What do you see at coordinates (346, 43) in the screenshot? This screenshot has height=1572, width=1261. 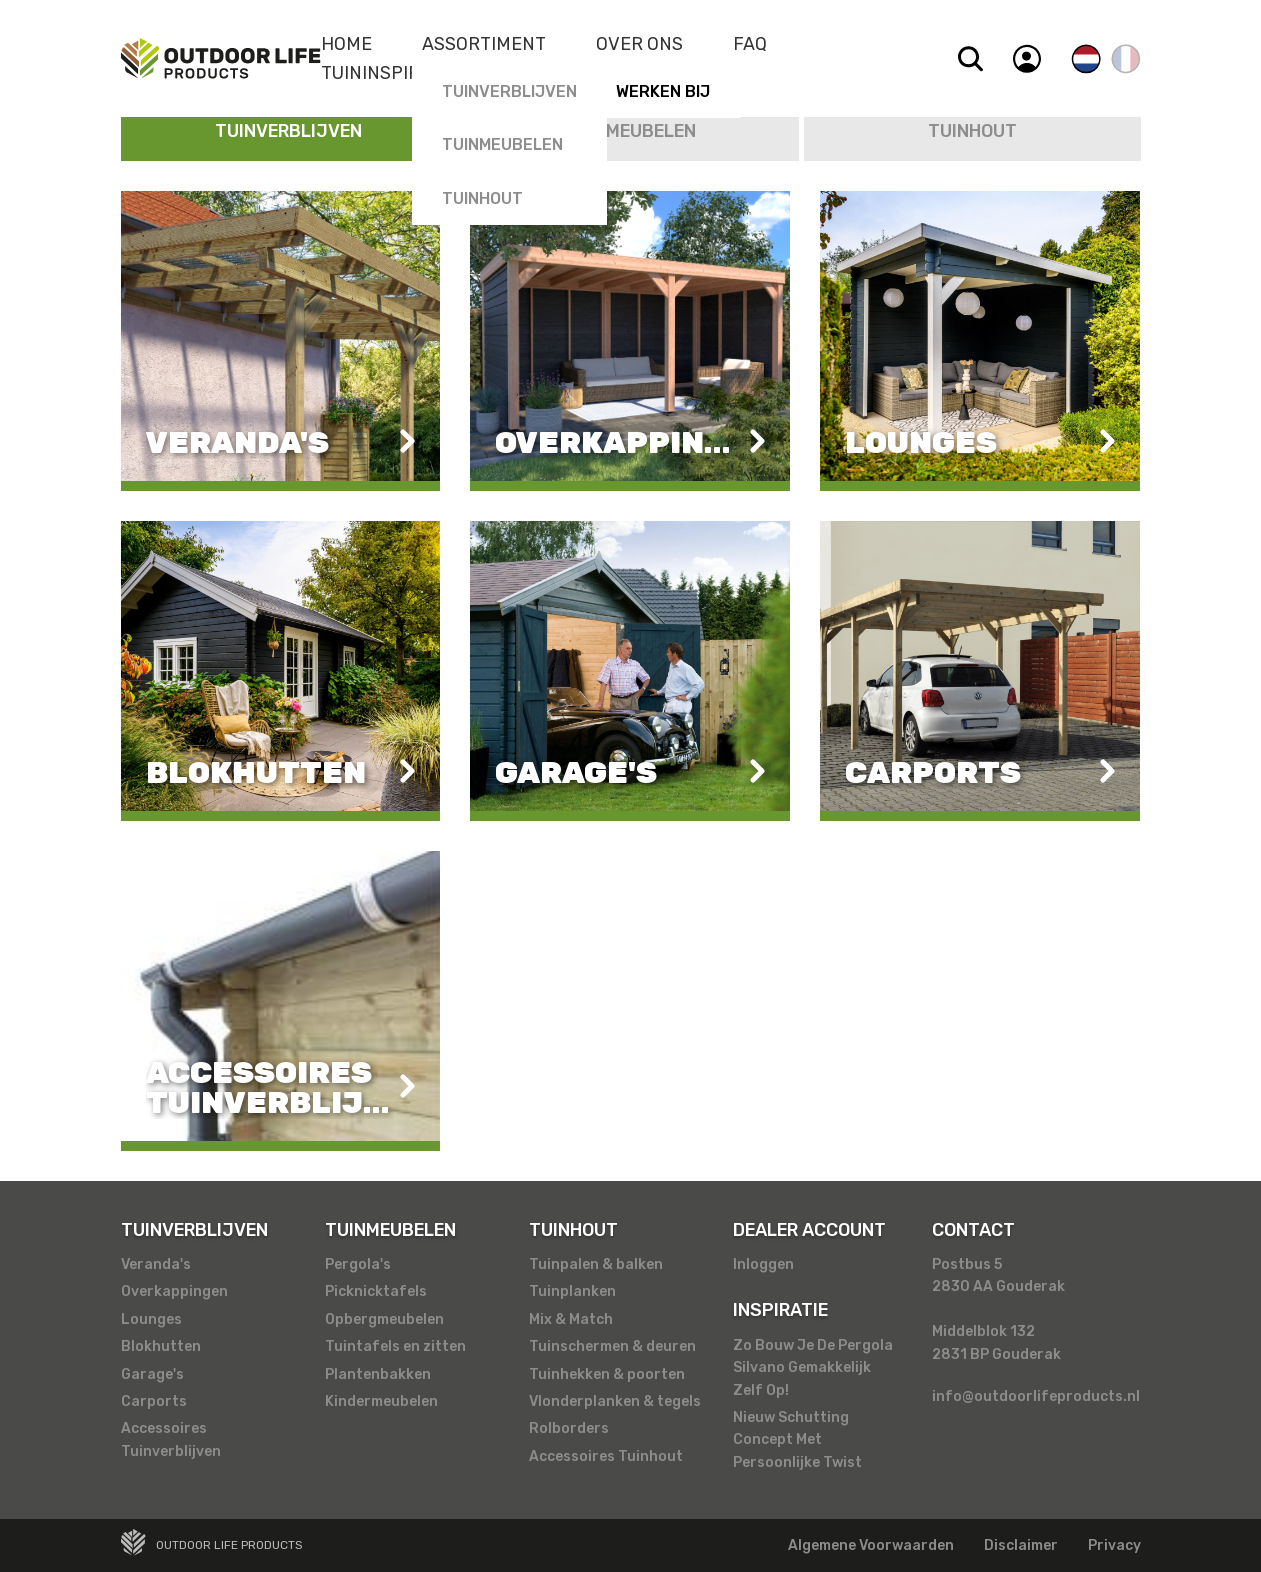 I see `Home` at bounding box center [346, 43].